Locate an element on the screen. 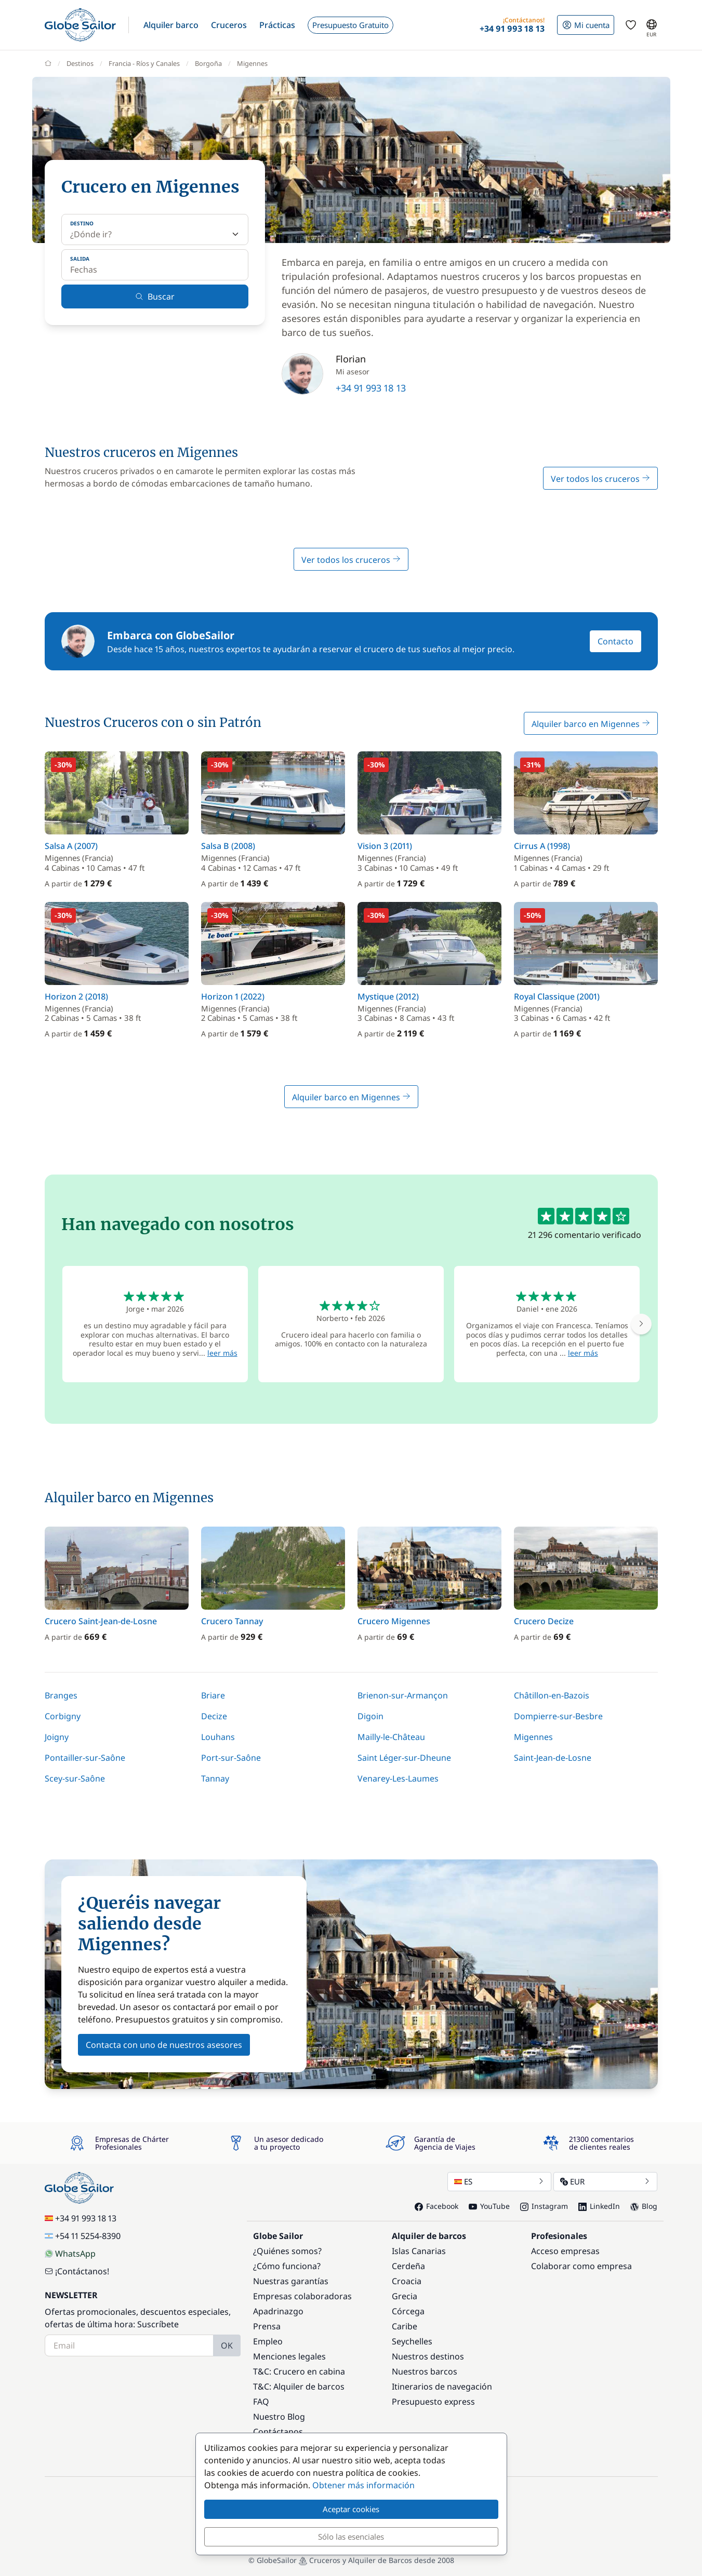 The height and width of the screenshot is (2576, 702). Facebook is located at coordinates (436, 2206).